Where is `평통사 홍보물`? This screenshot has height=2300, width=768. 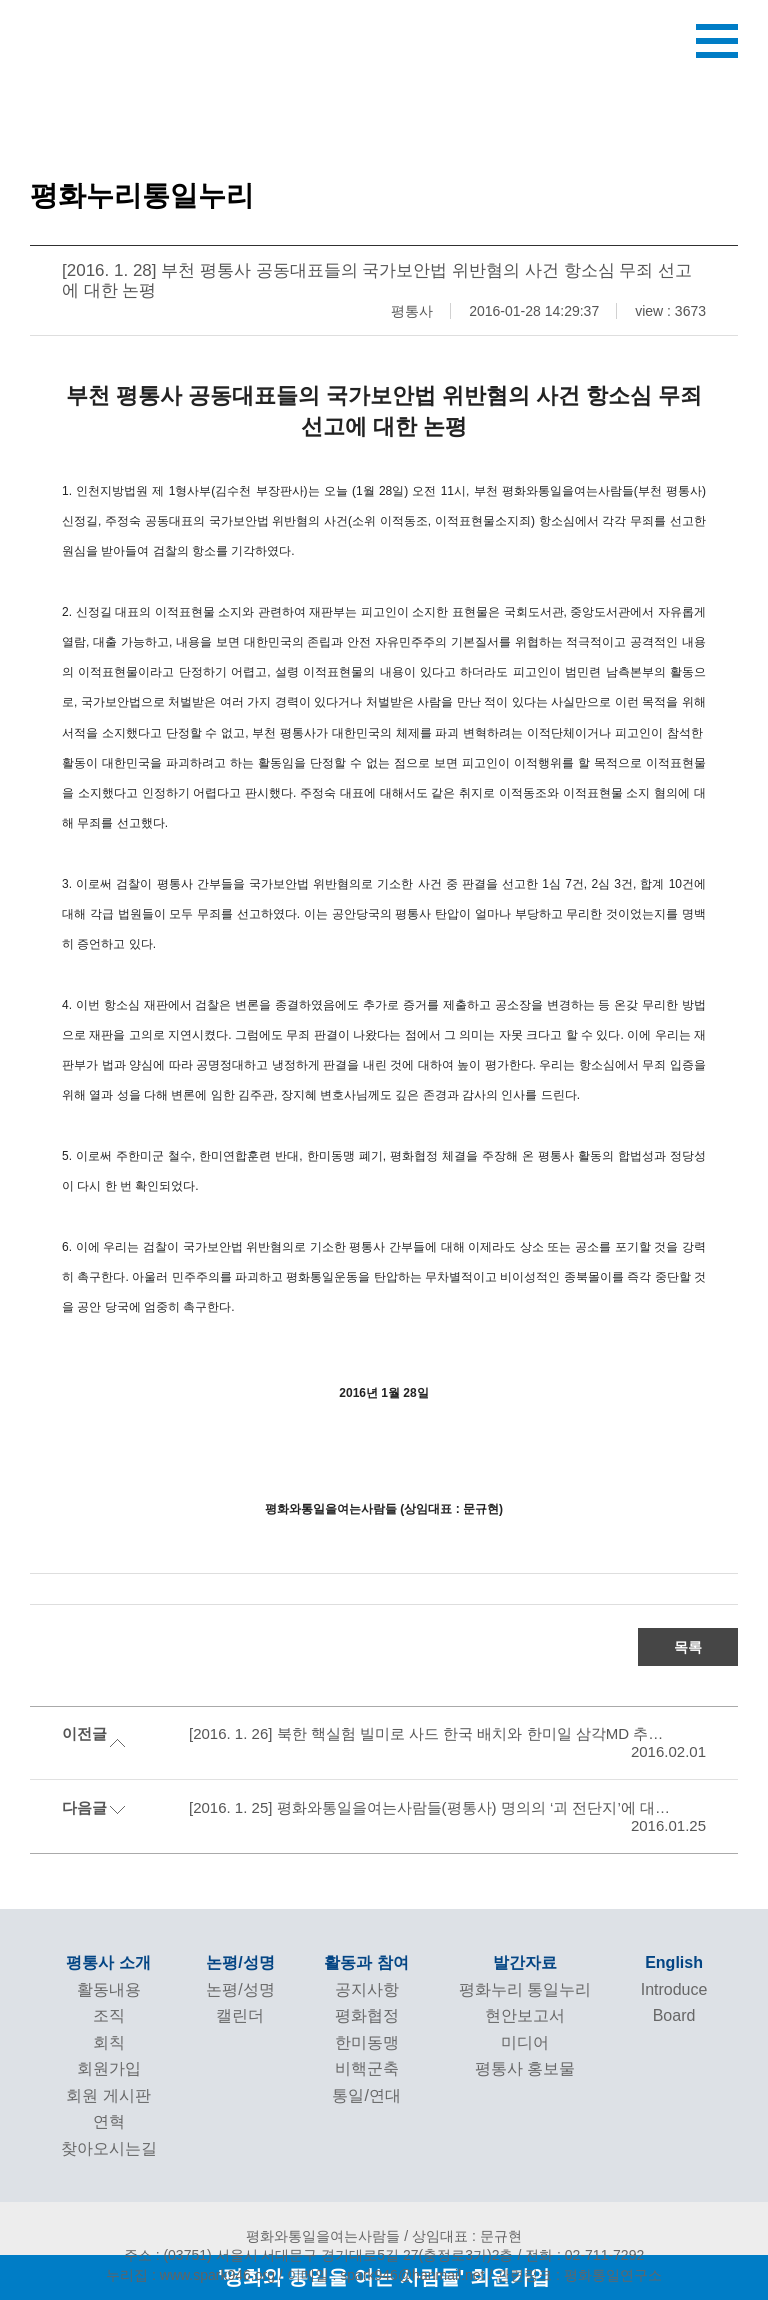
평통사 홍보물 is located at coordinates (525, 2068).